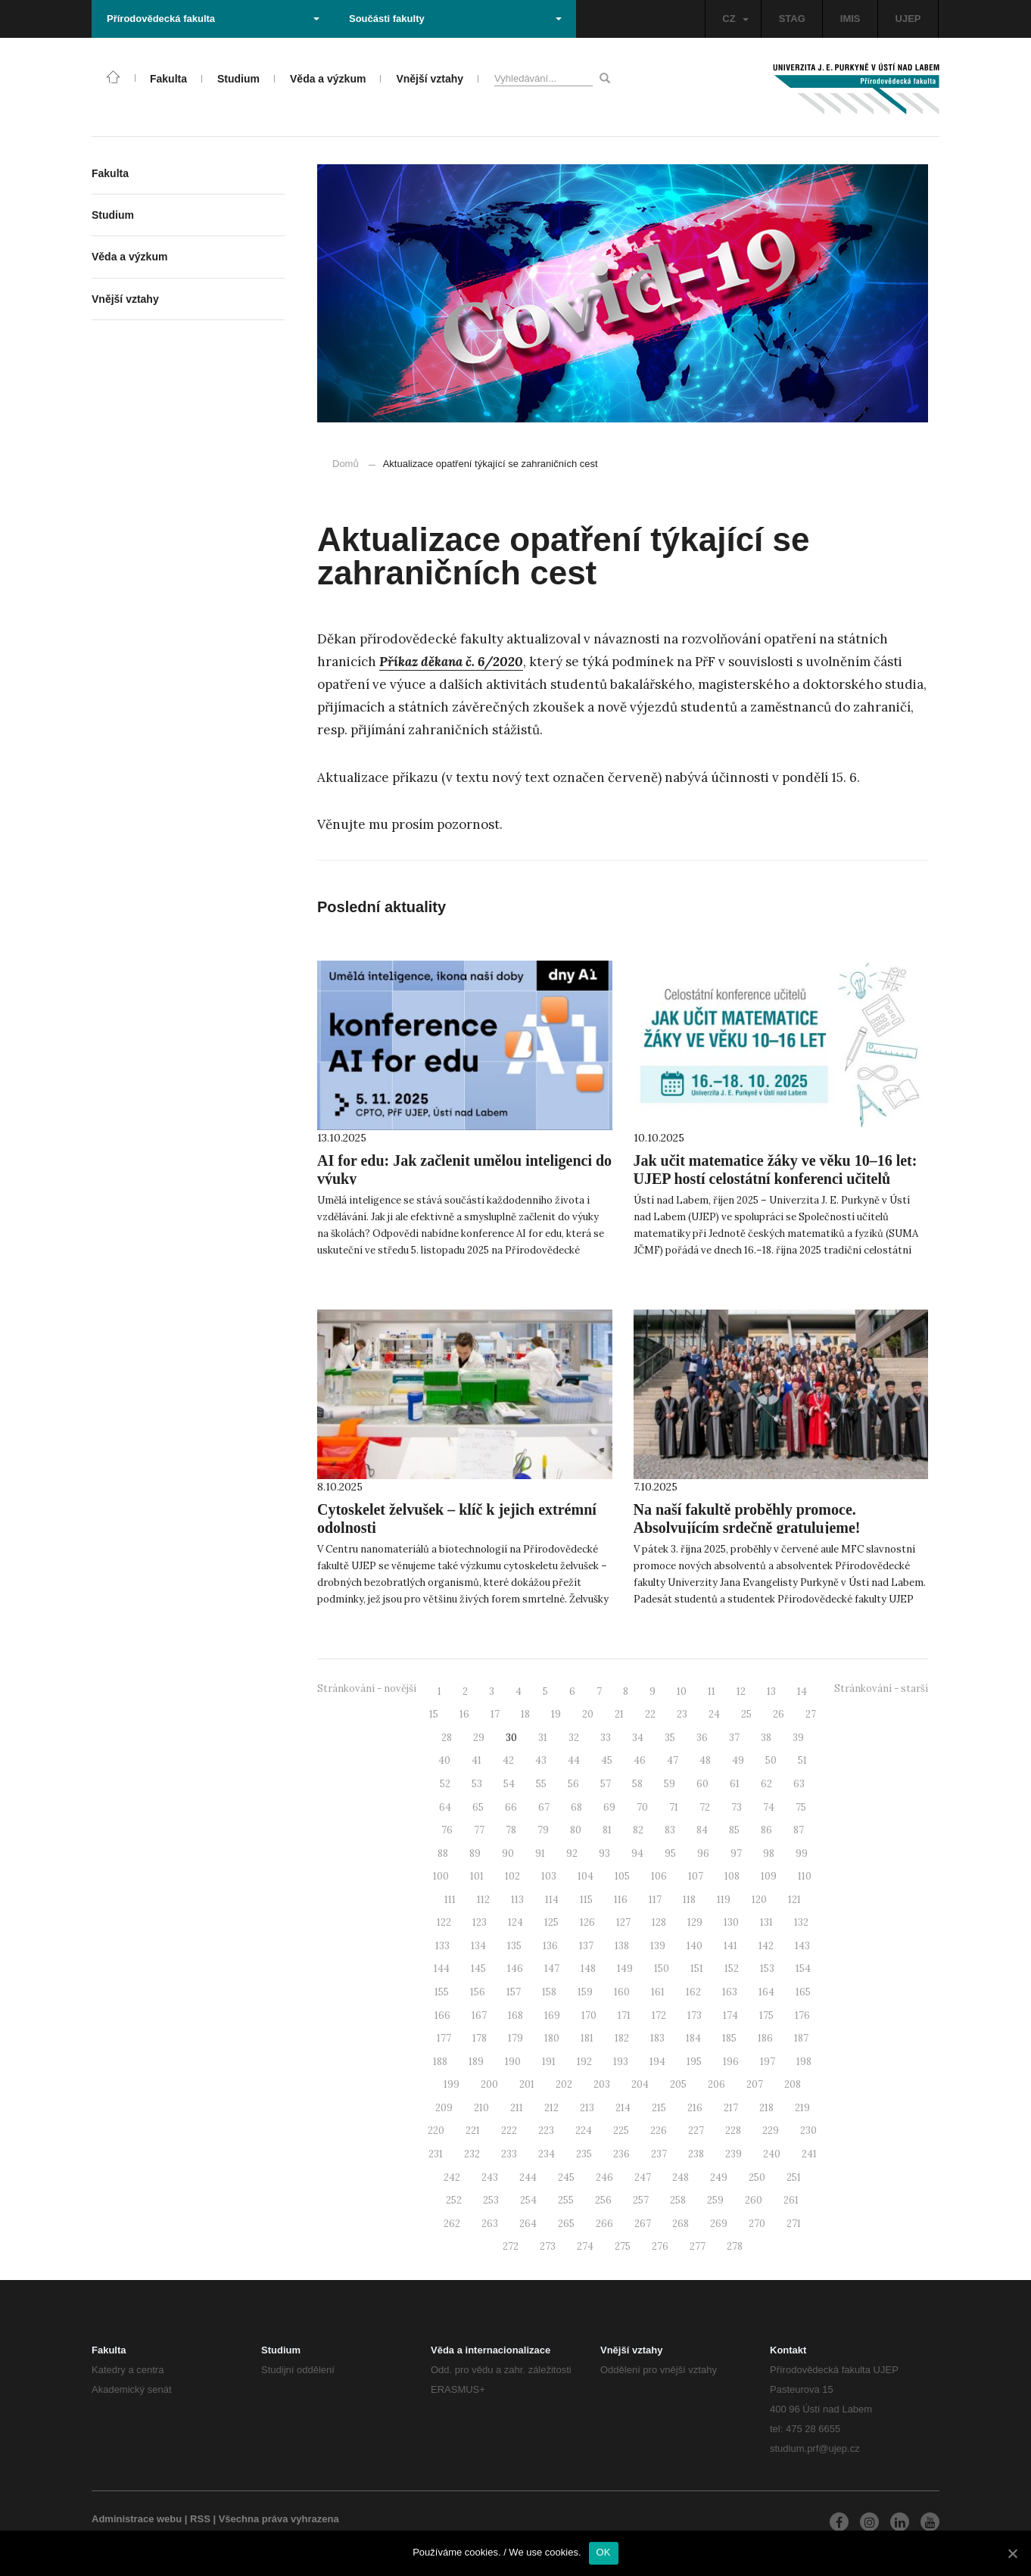 Image resolution: width=1031 pixels, height=2576 pixels. What do you see at coordinates (658, 2130) in the screenshot?
I see `226` at bounding box center [658, 2130].